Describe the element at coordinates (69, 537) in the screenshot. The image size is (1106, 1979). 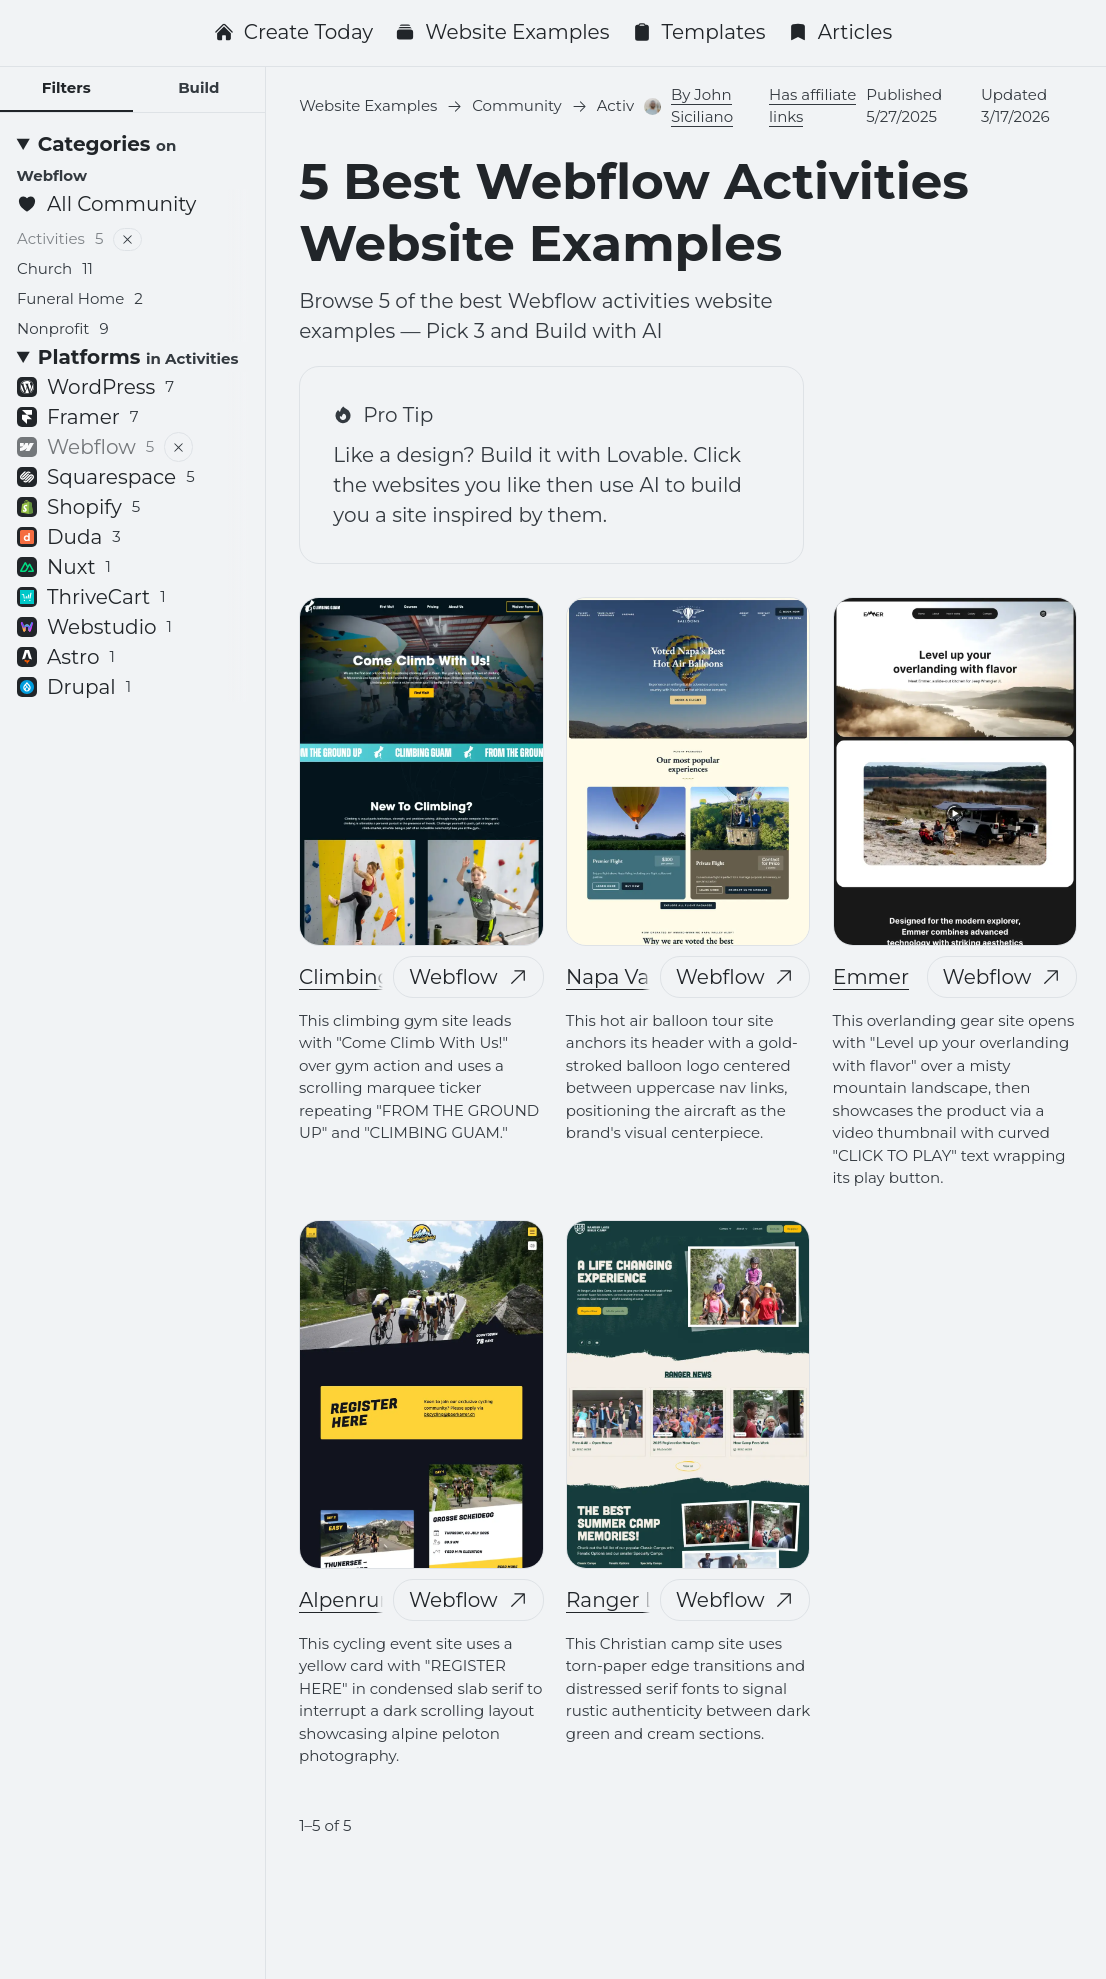
I see `Duda` at that location.